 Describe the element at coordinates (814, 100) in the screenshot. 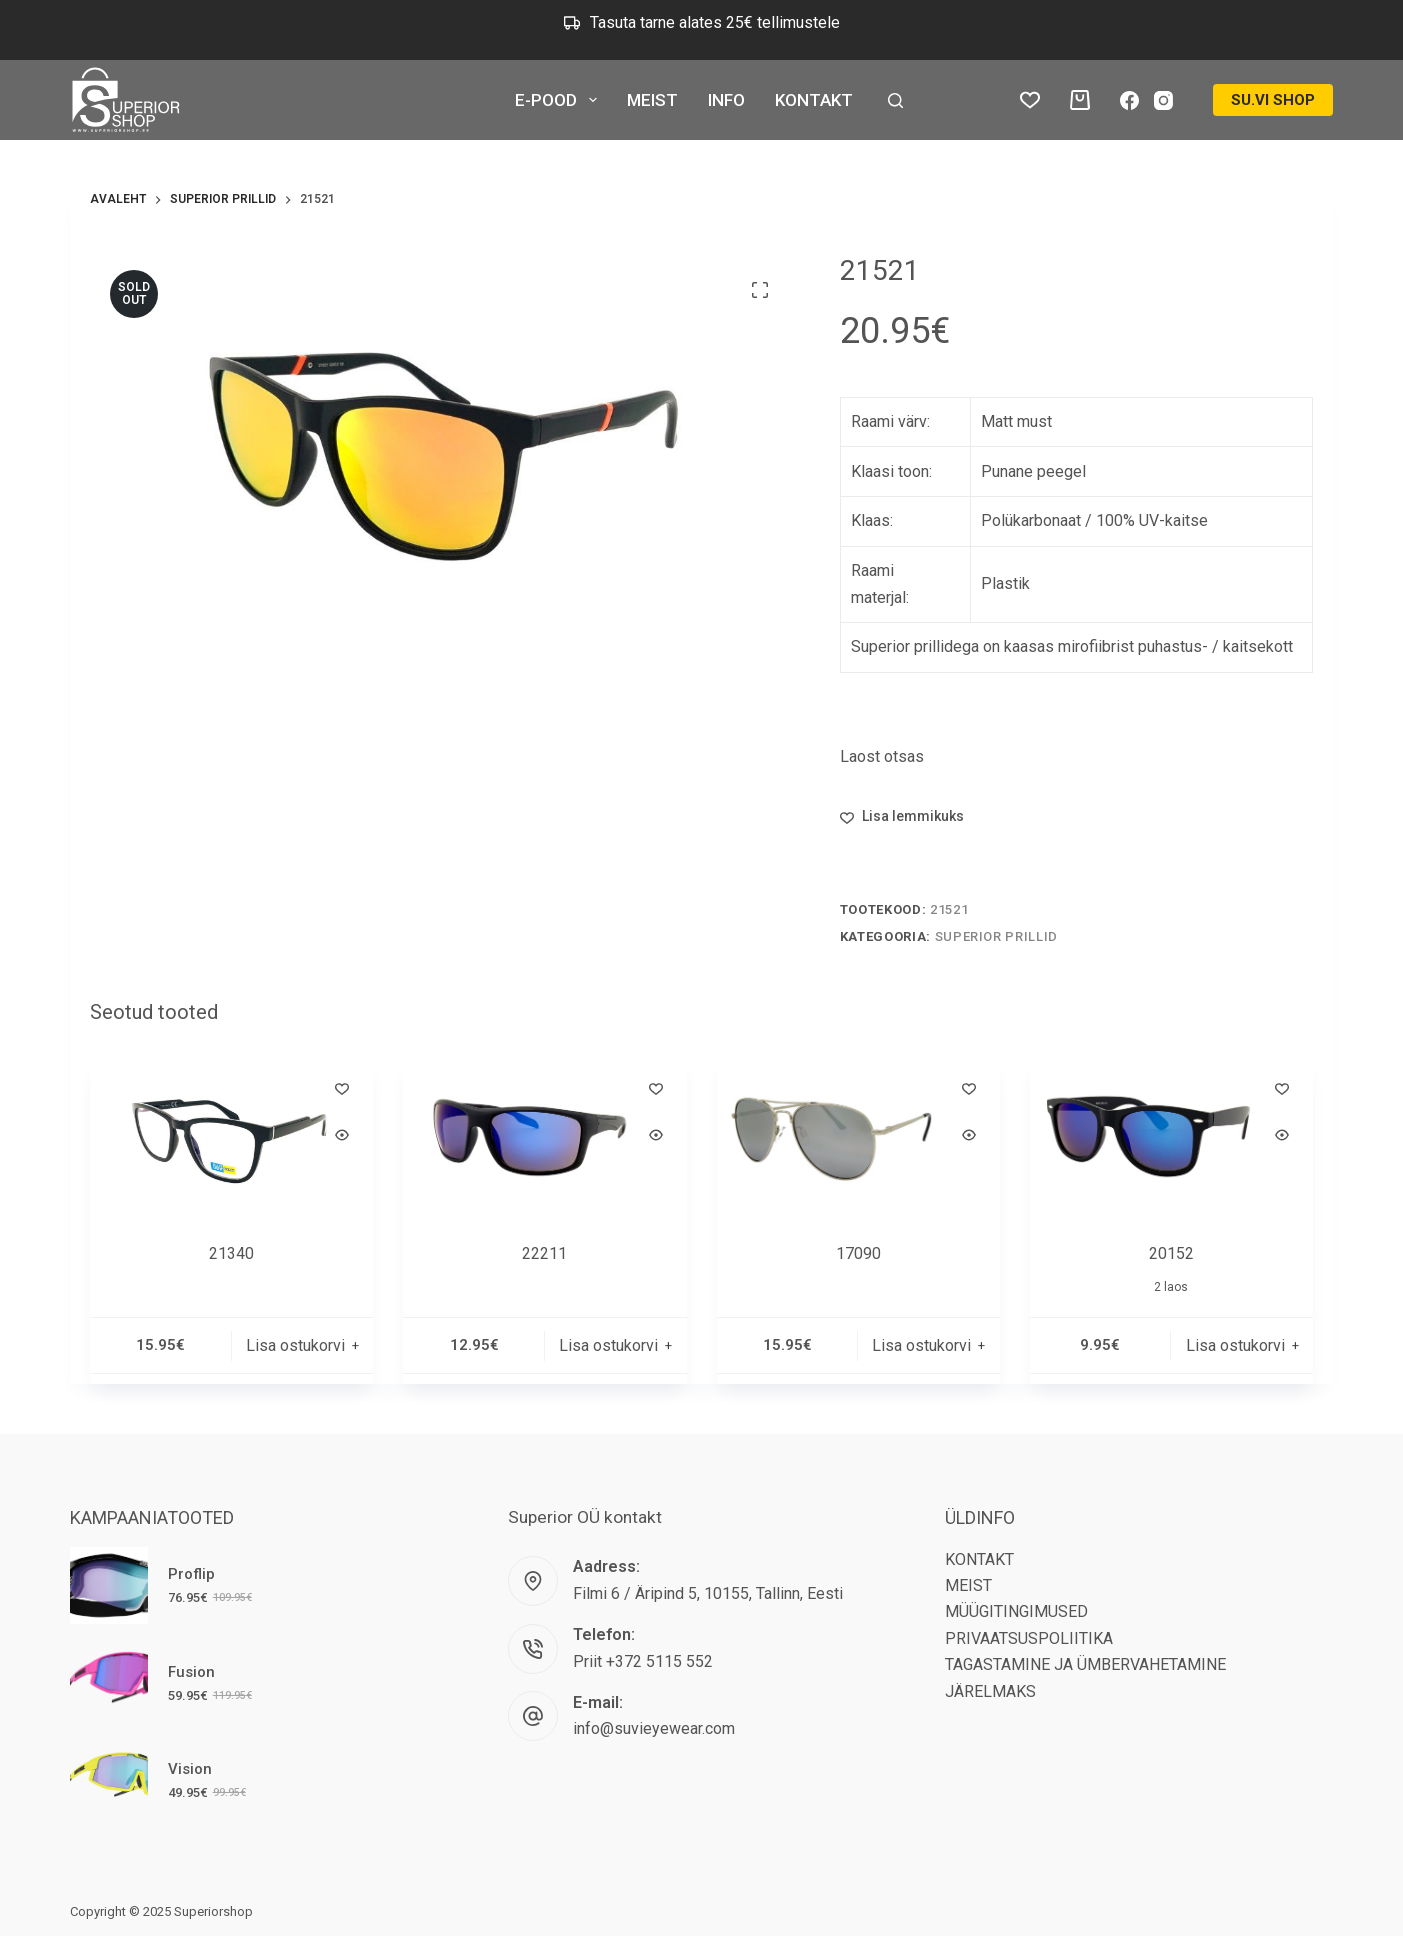

I see `KONTAKT` at that location.